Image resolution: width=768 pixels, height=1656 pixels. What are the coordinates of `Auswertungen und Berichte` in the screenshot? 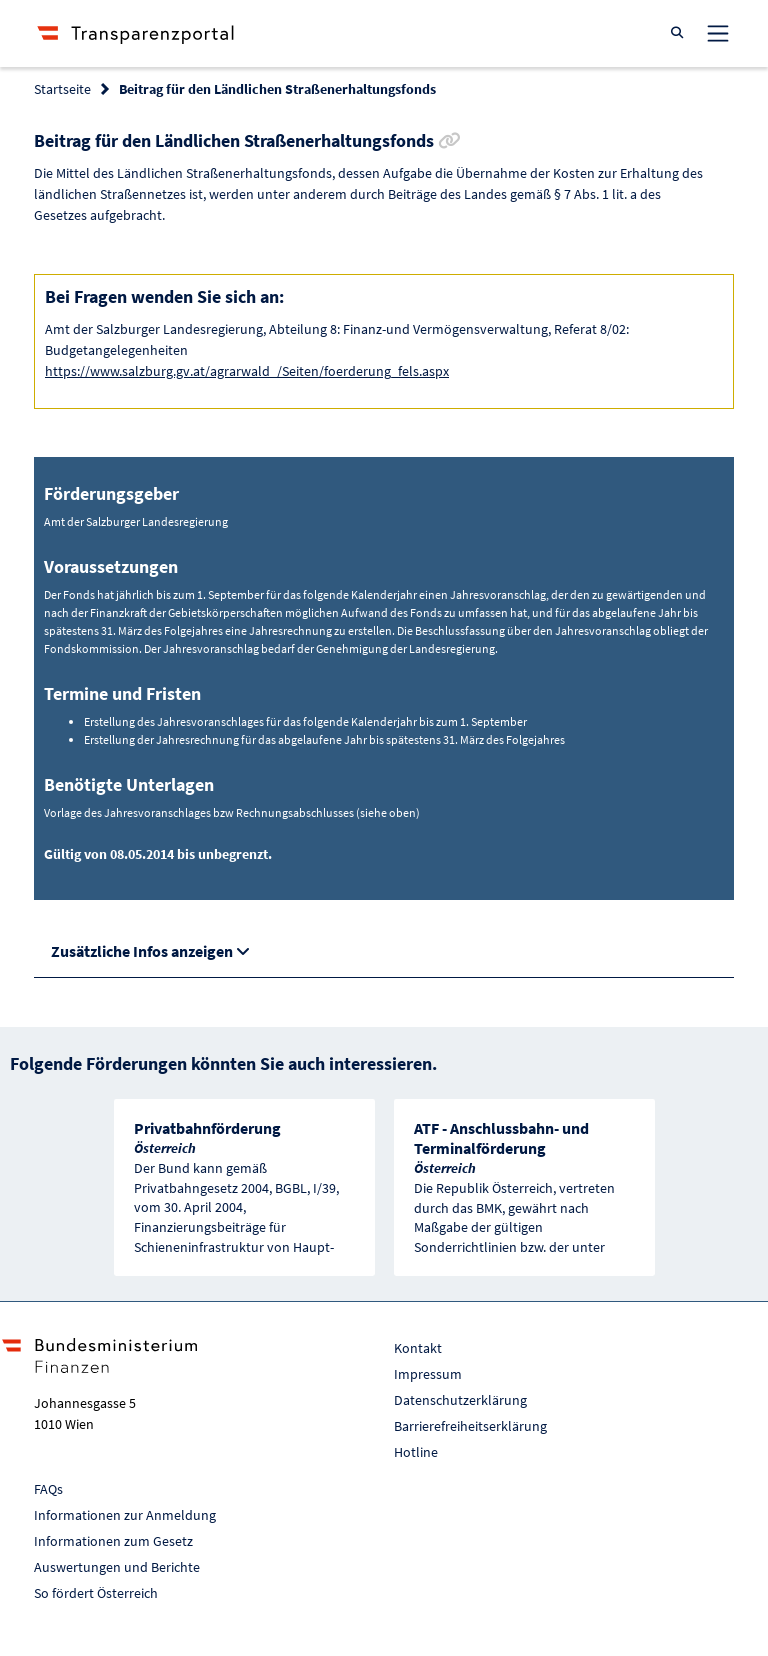 It's located at (117, 1567).